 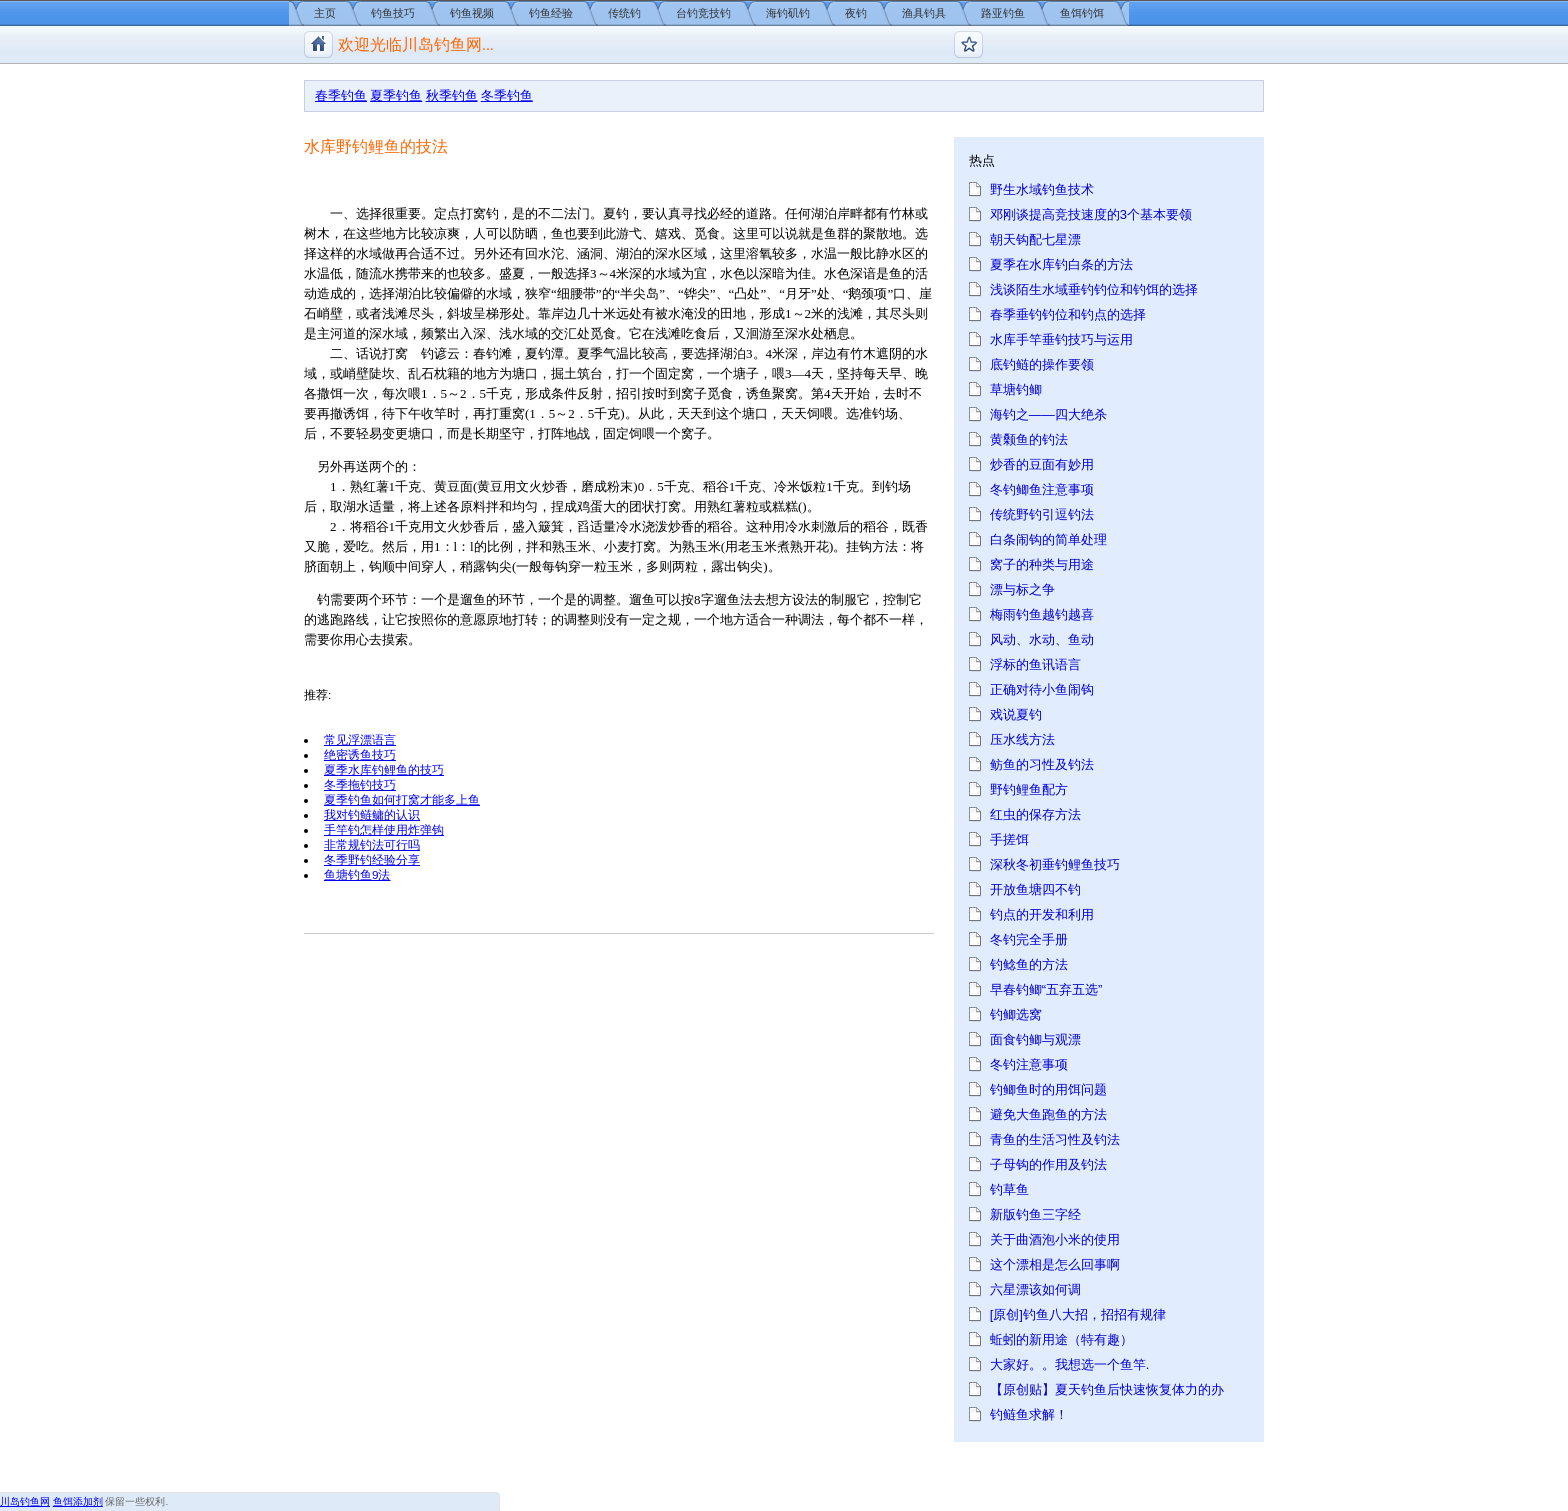 I want to click on 红虫的保存方法, so click(x=1035, y=814).